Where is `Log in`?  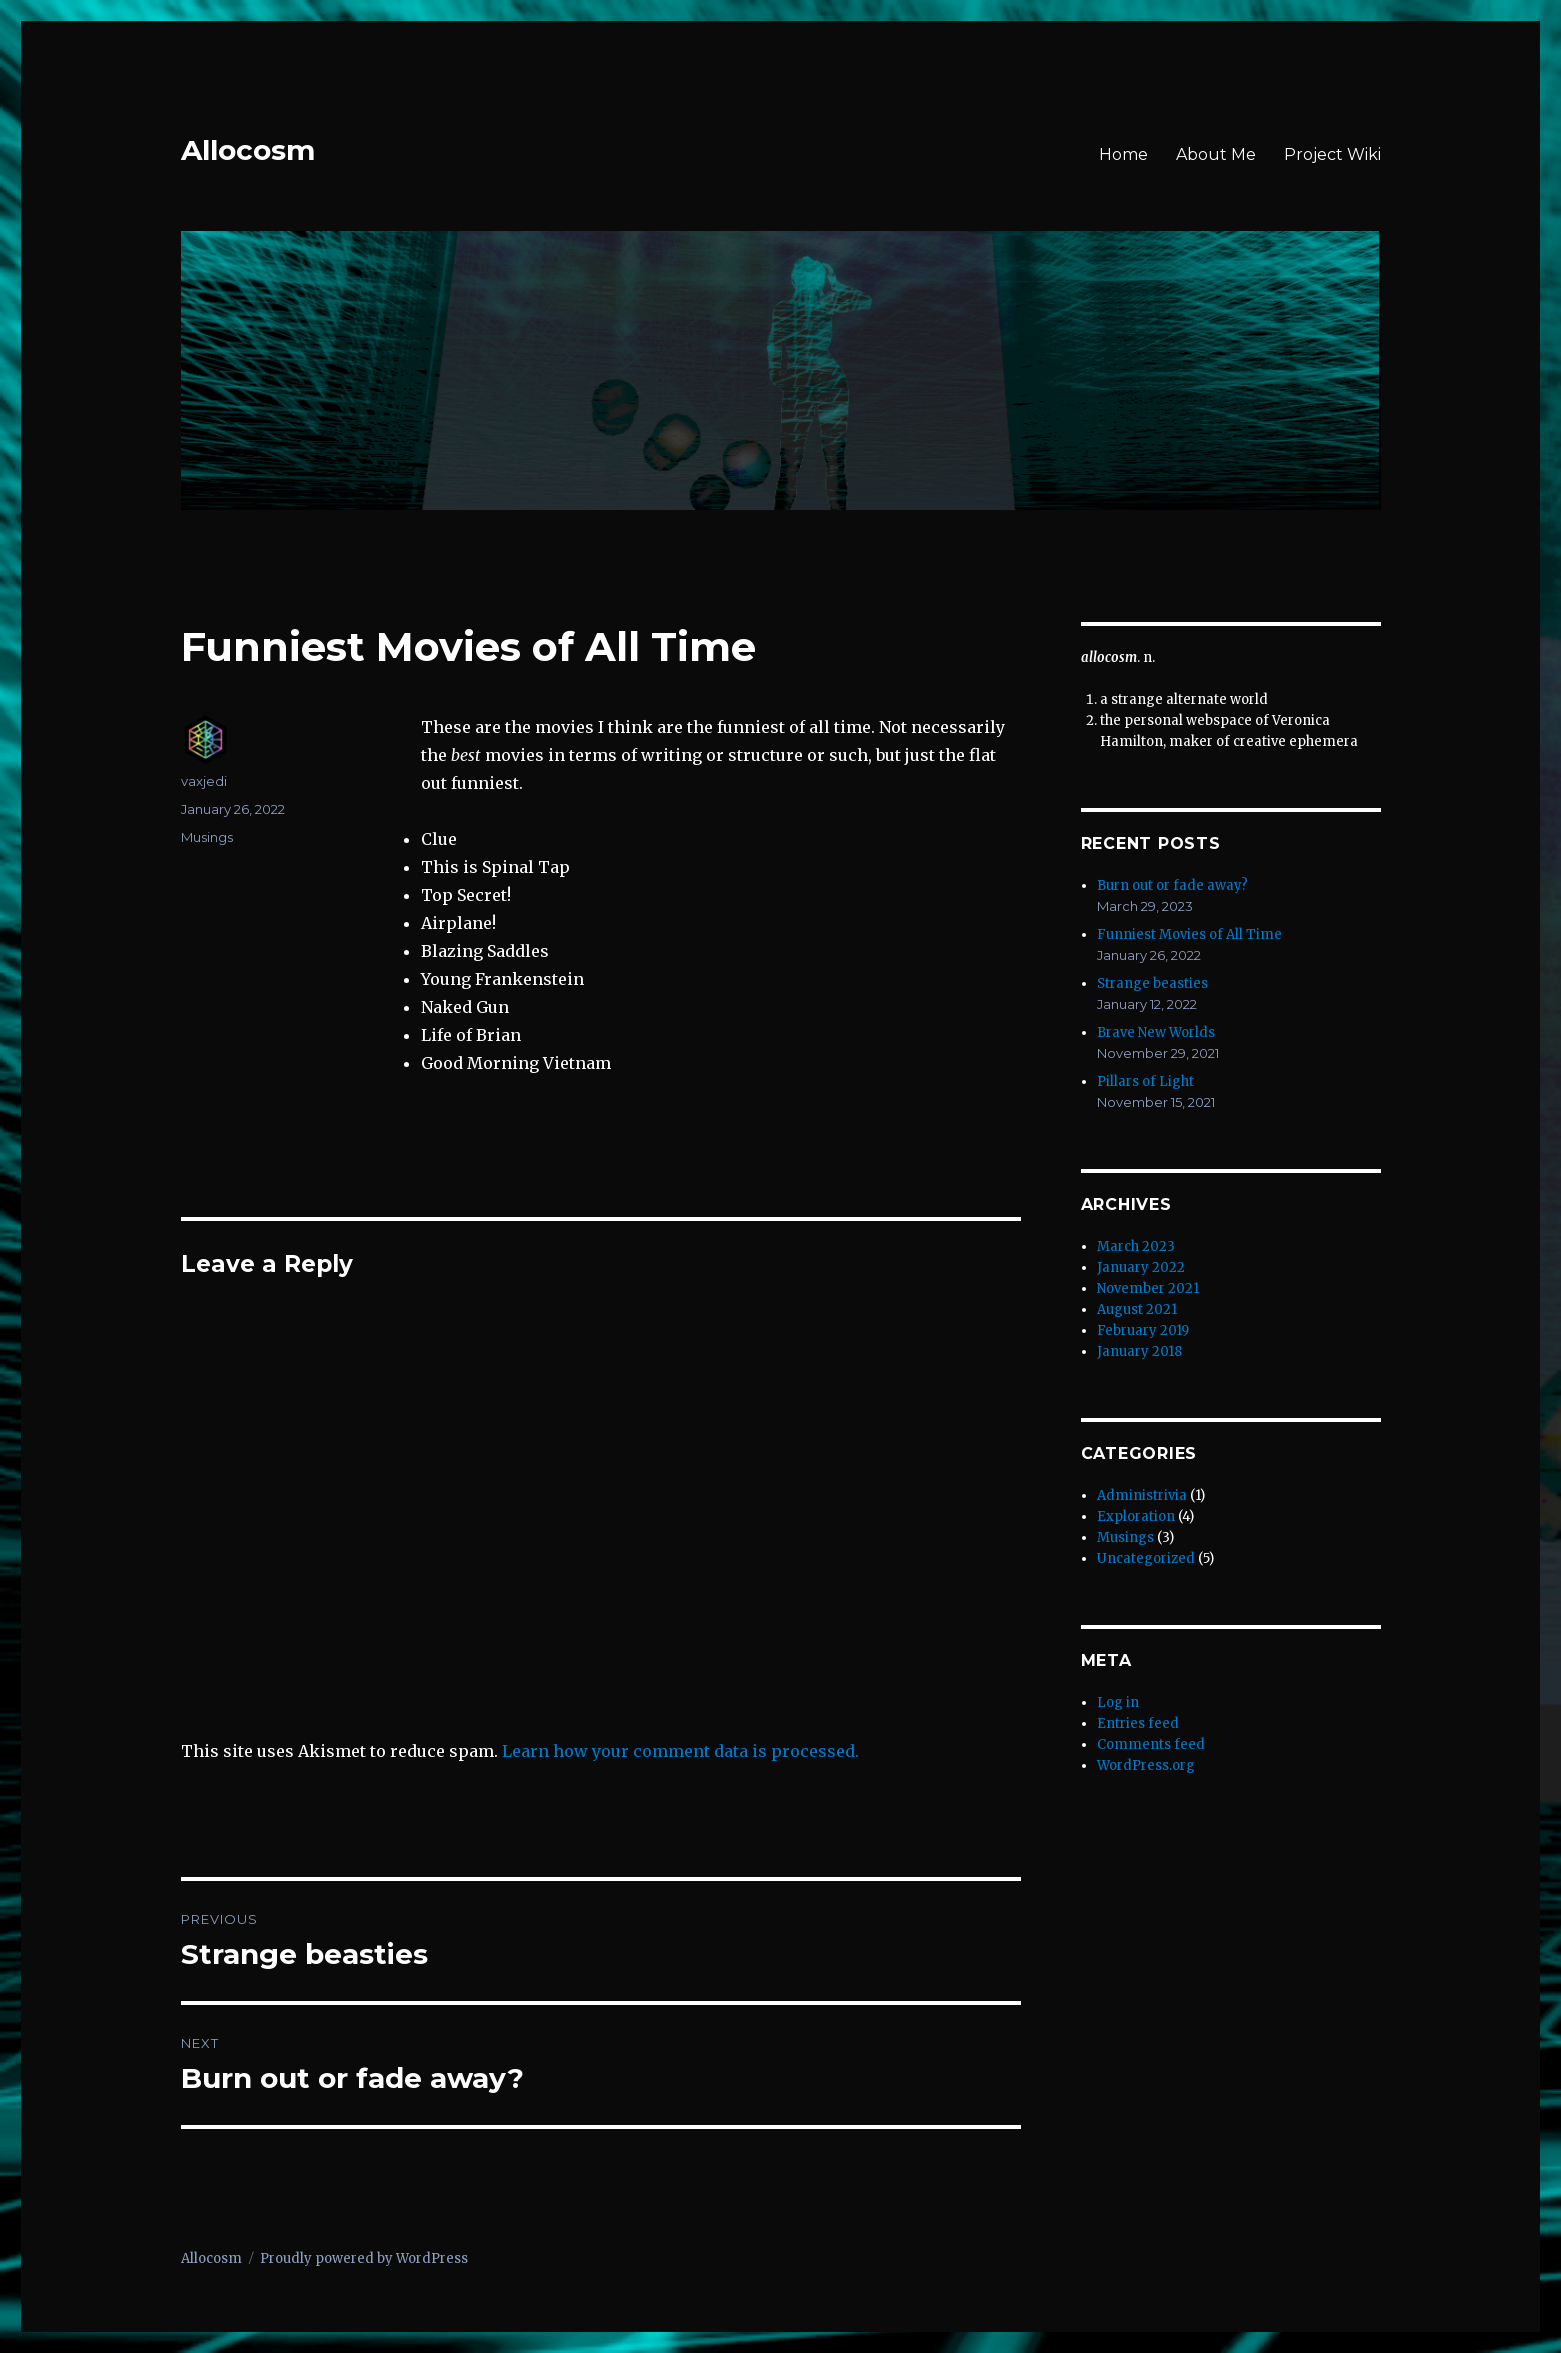
Log in is located at coordinates (1118, 1702).